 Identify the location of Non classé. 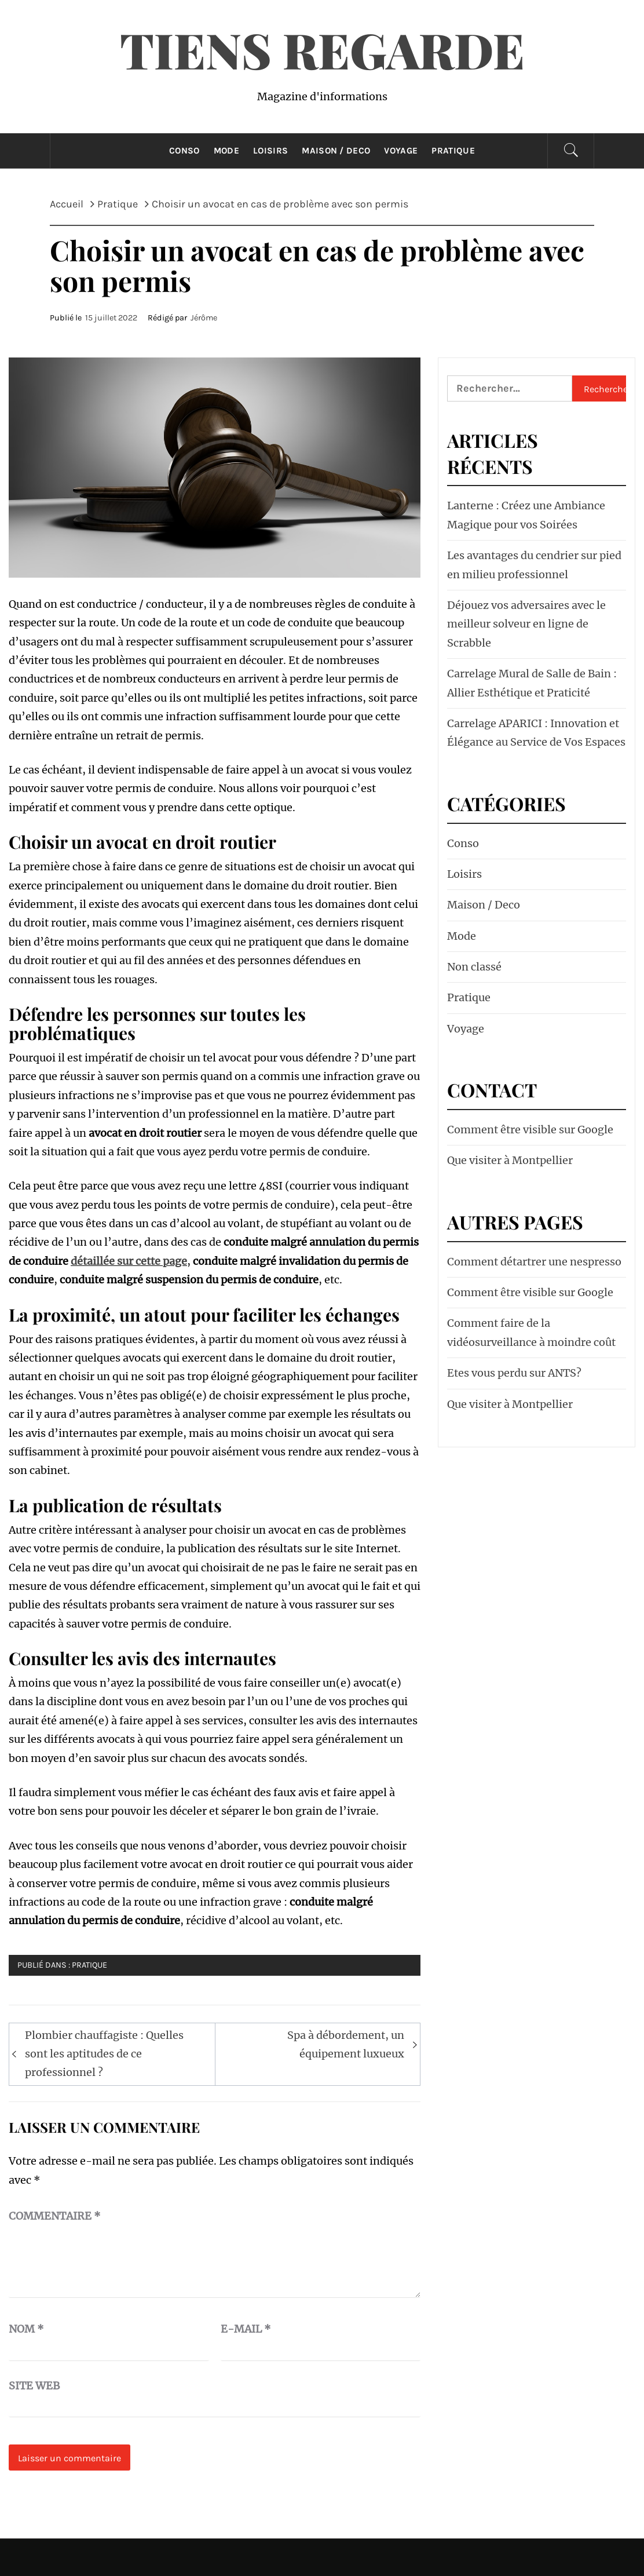
(474, 966).